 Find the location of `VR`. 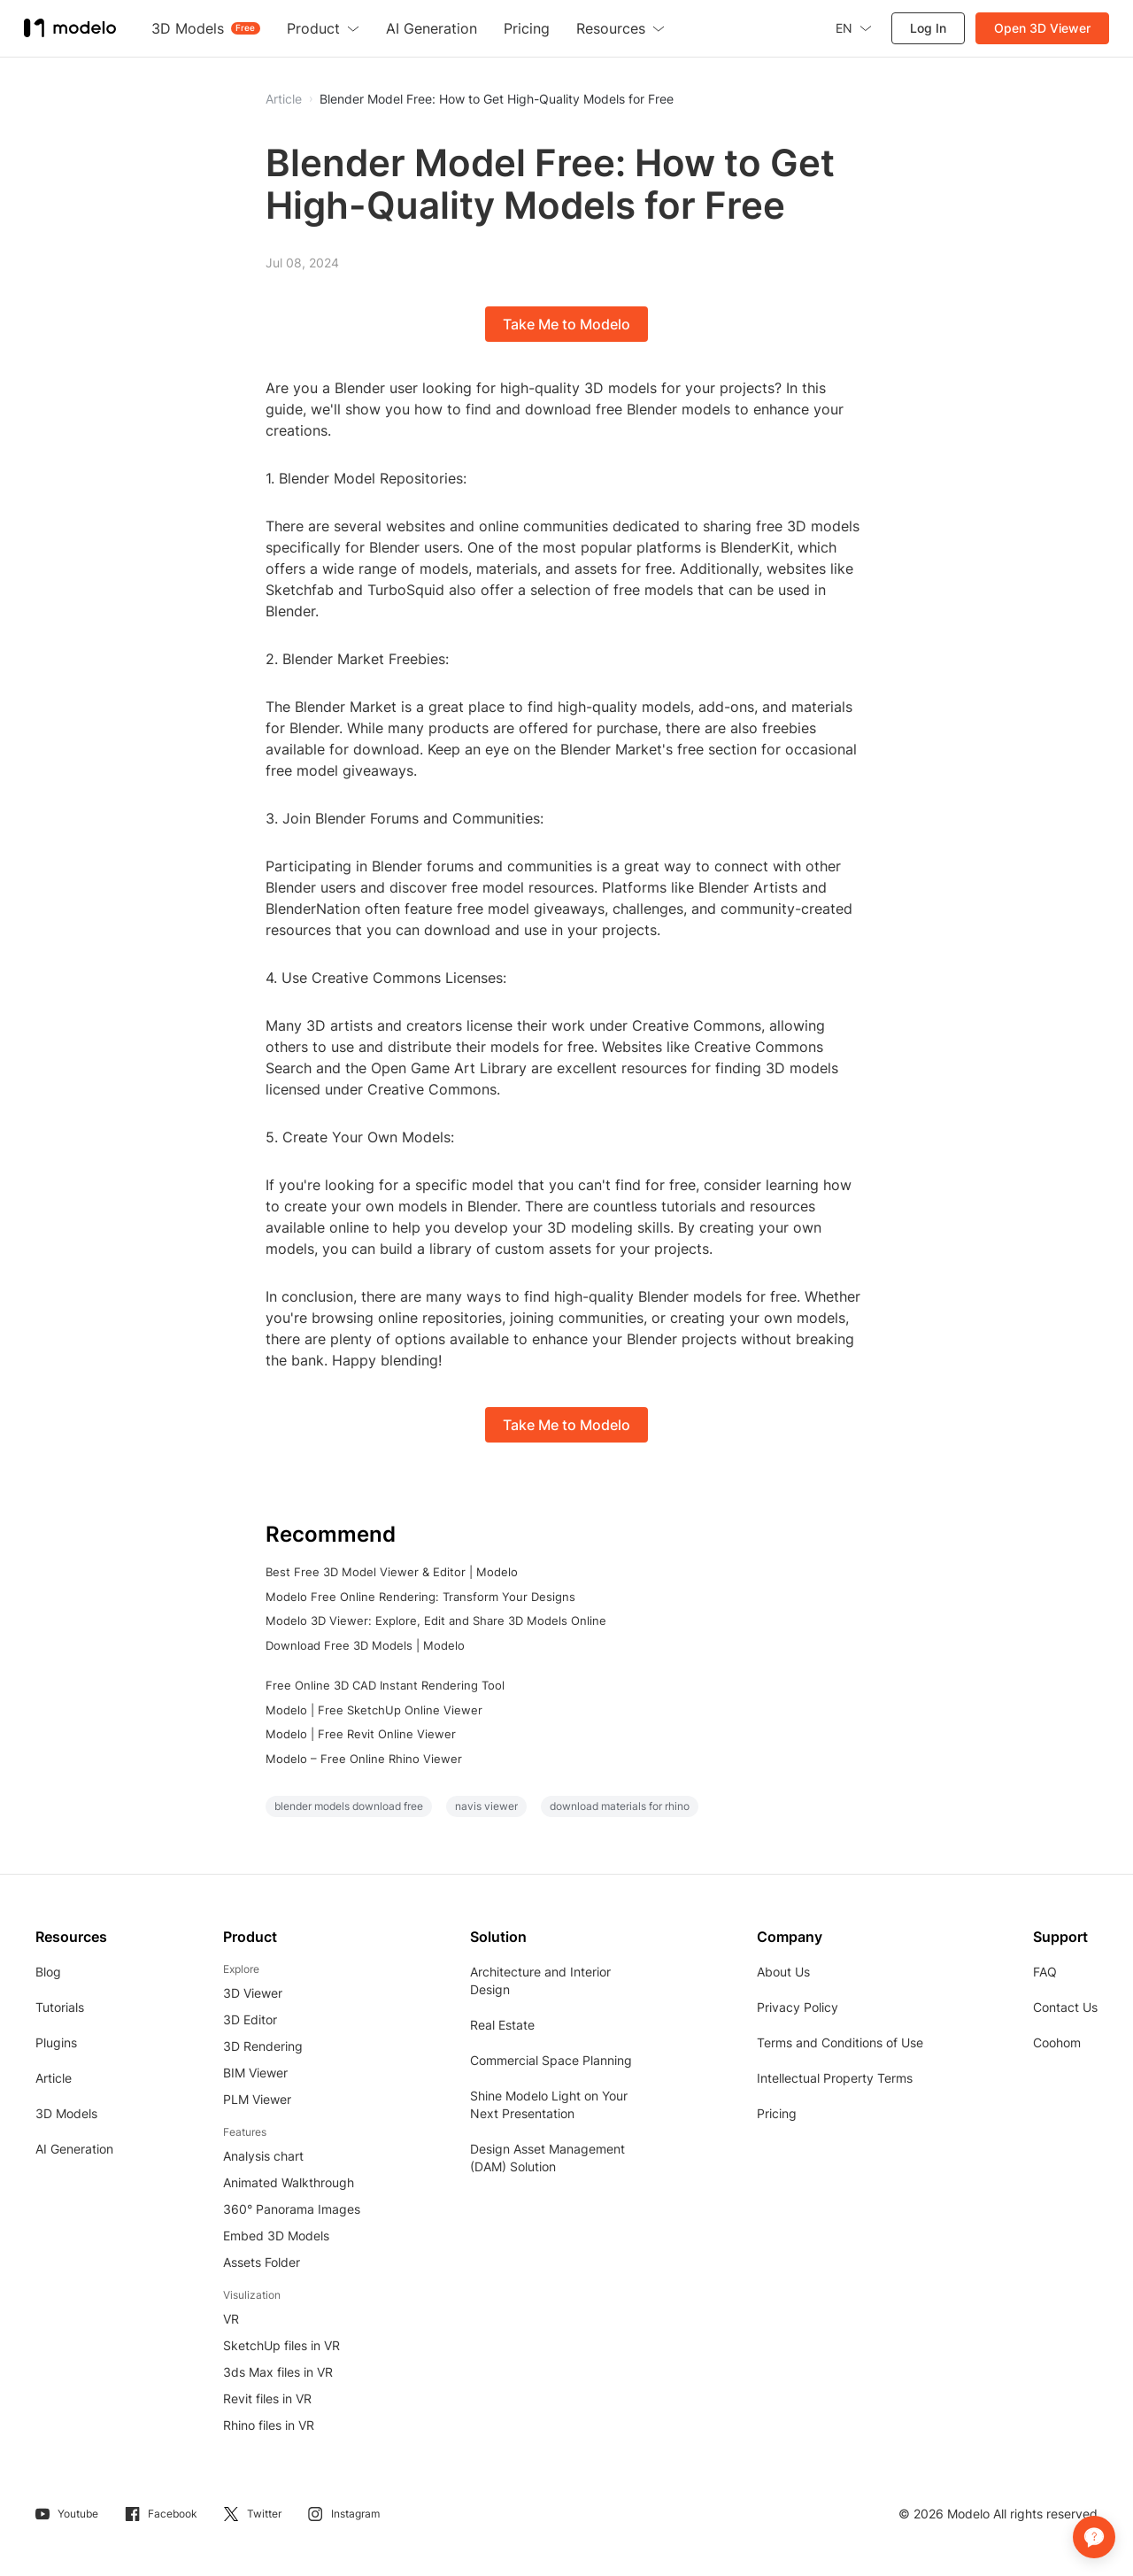

VR is located at coordinates (231, 2318).